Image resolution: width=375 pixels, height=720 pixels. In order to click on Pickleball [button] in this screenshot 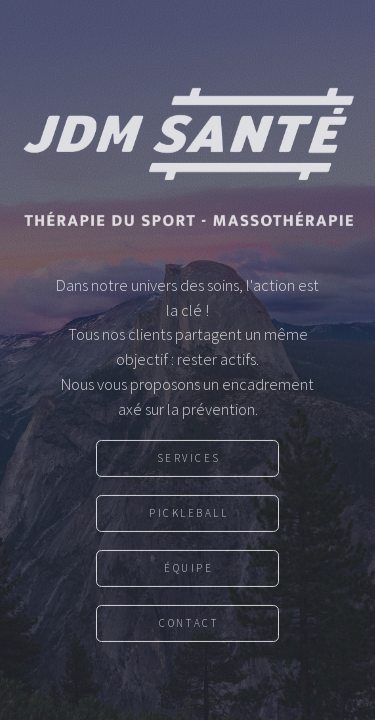, I will do `click(189, 517)`.